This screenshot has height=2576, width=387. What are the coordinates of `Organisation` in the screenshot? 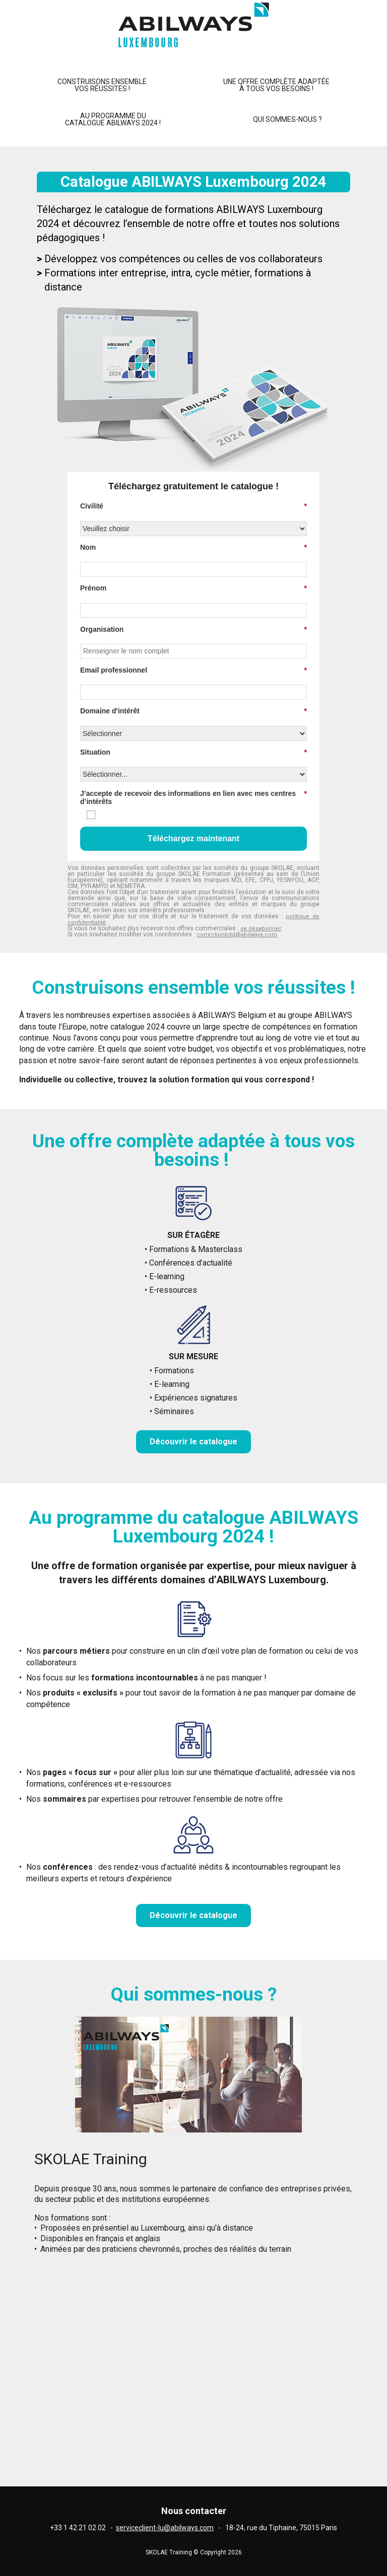 It's located at (193, 629).